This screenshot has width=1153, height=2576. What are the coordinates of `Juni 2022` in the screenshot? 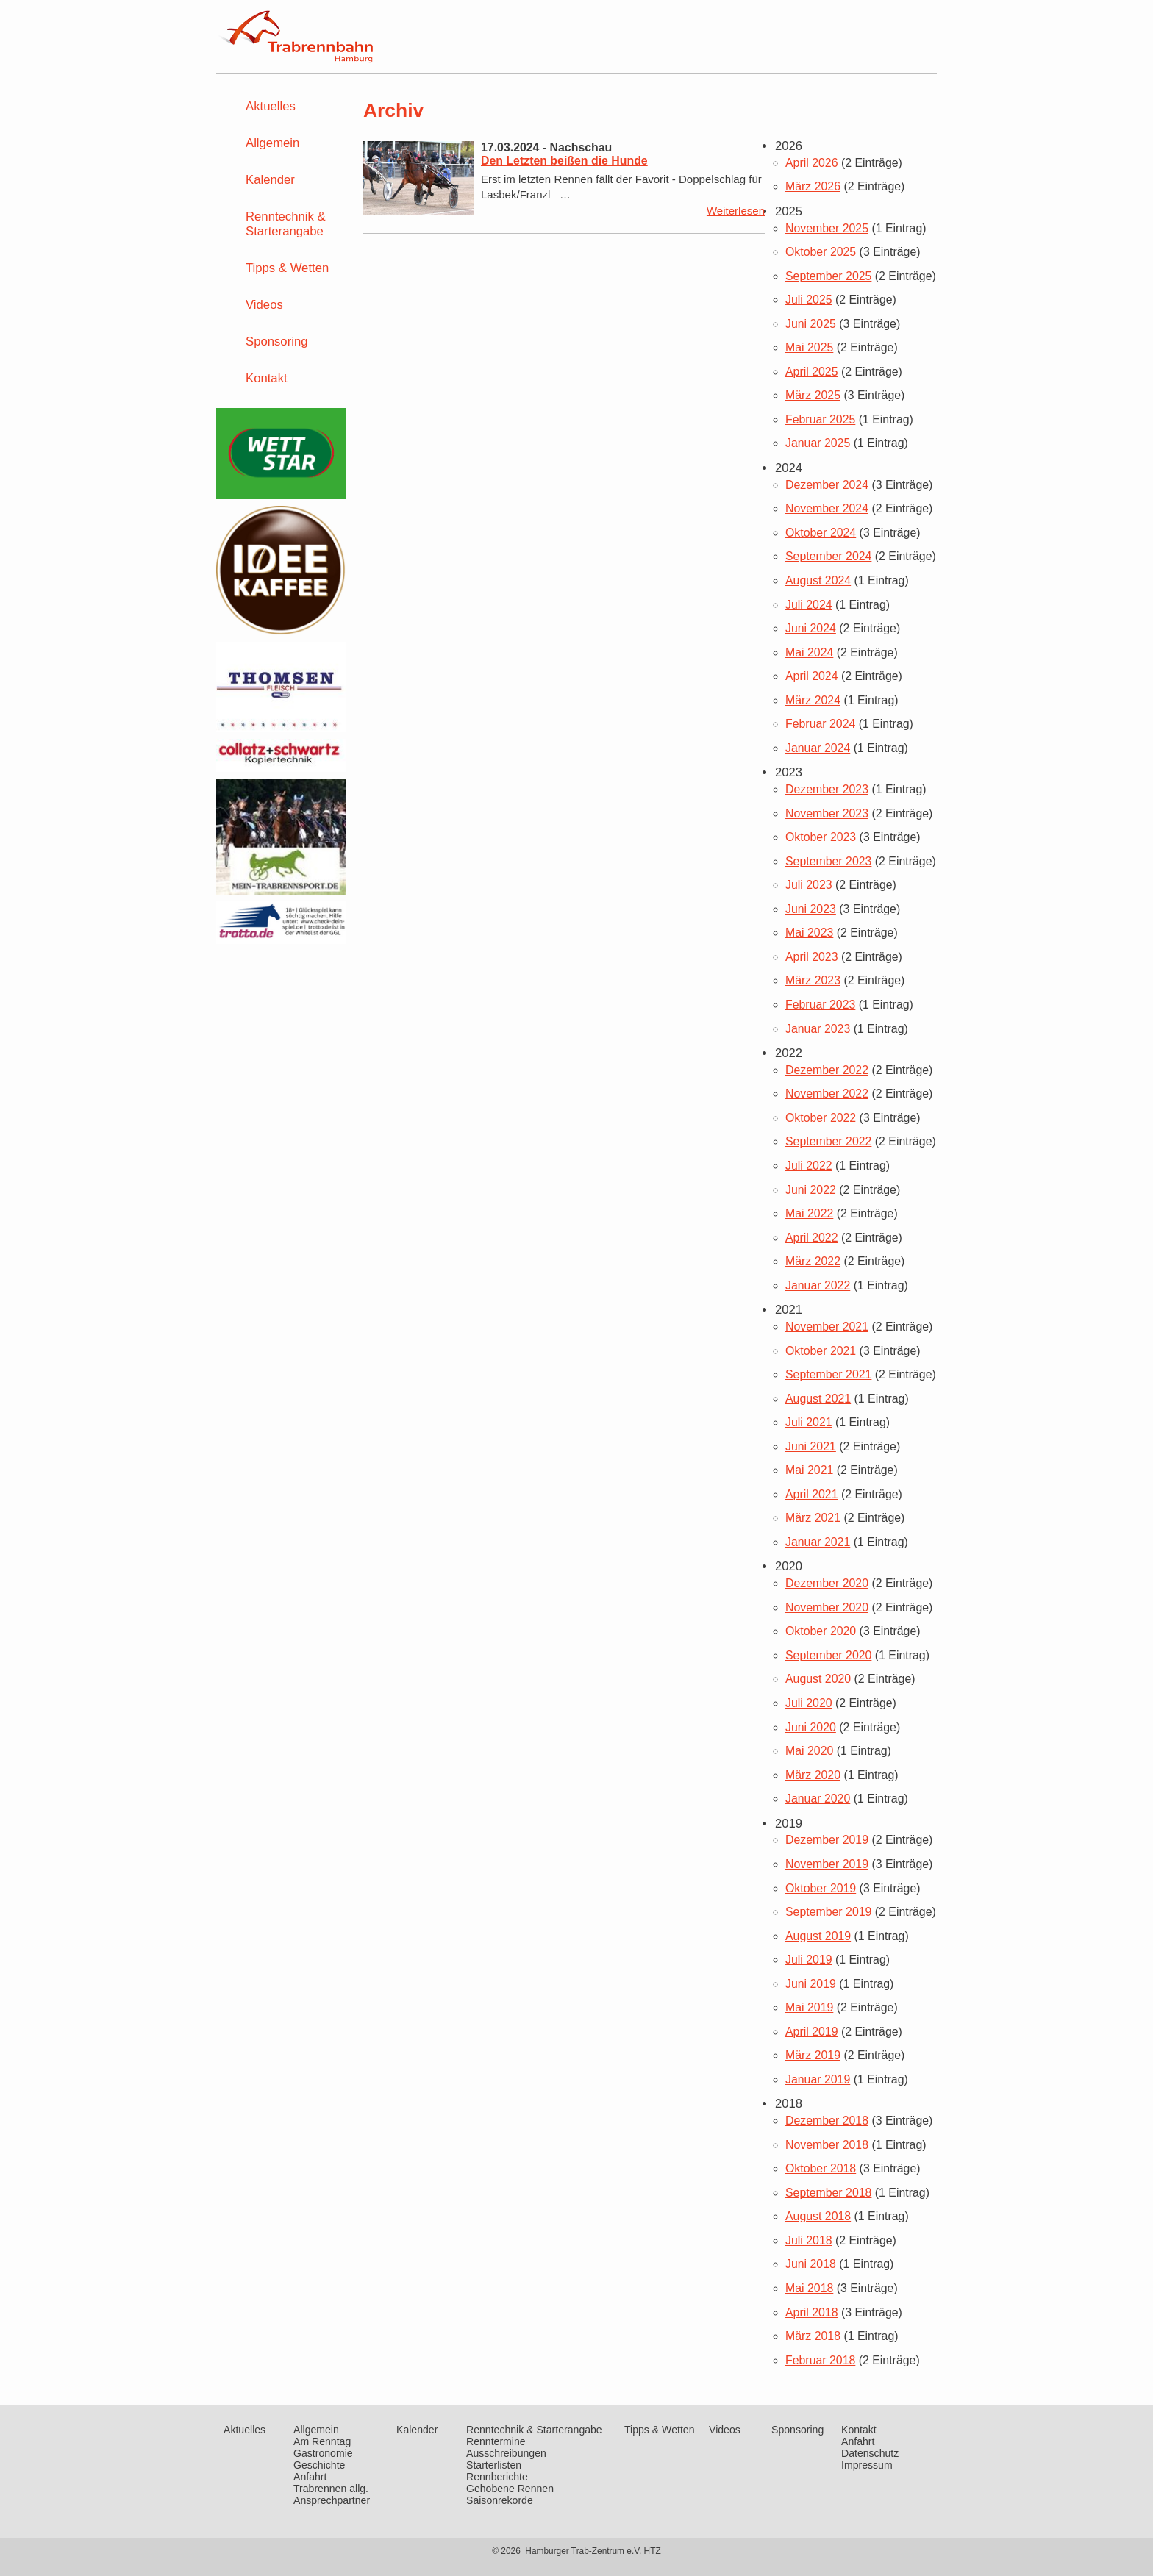 It's located at (810, 1190).